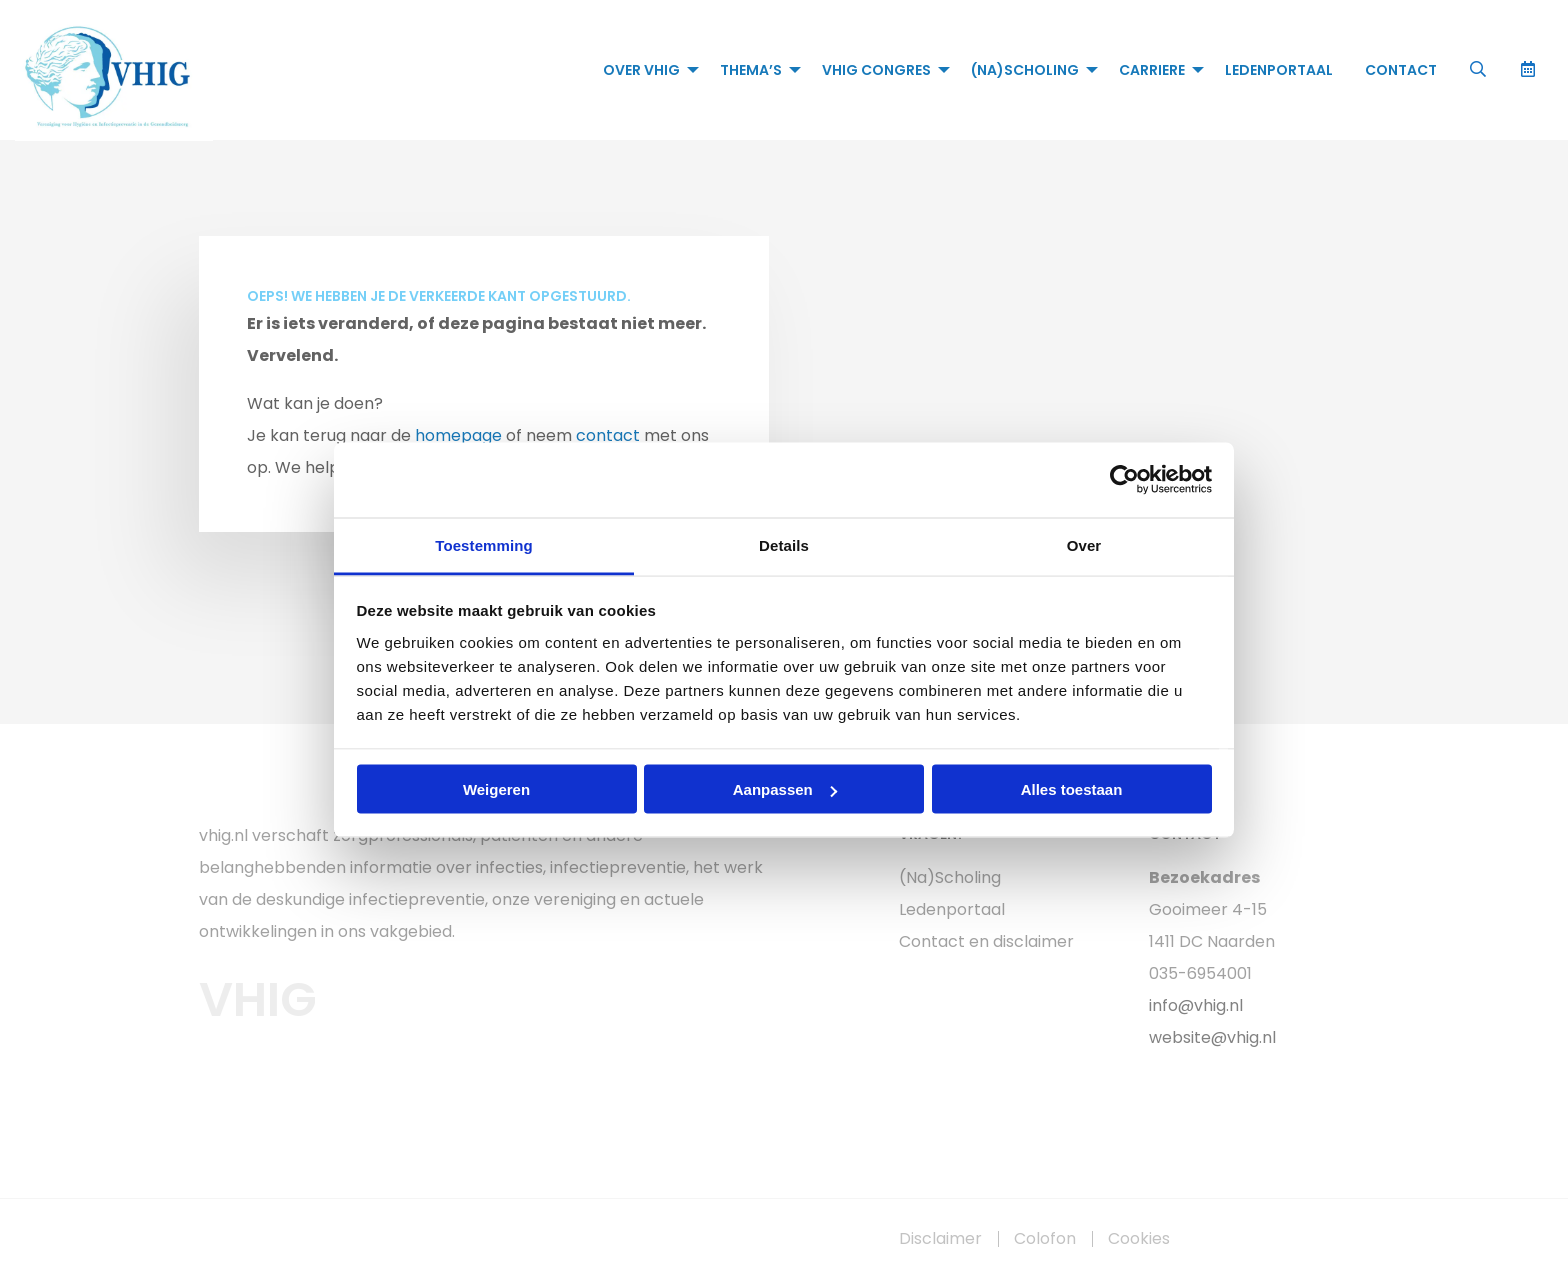 Image resolution: width=1568 pixels, height=1279 pixels. Describe the element at coordinates (1401, 70) in the screenshot. I see `Contact` at that location.